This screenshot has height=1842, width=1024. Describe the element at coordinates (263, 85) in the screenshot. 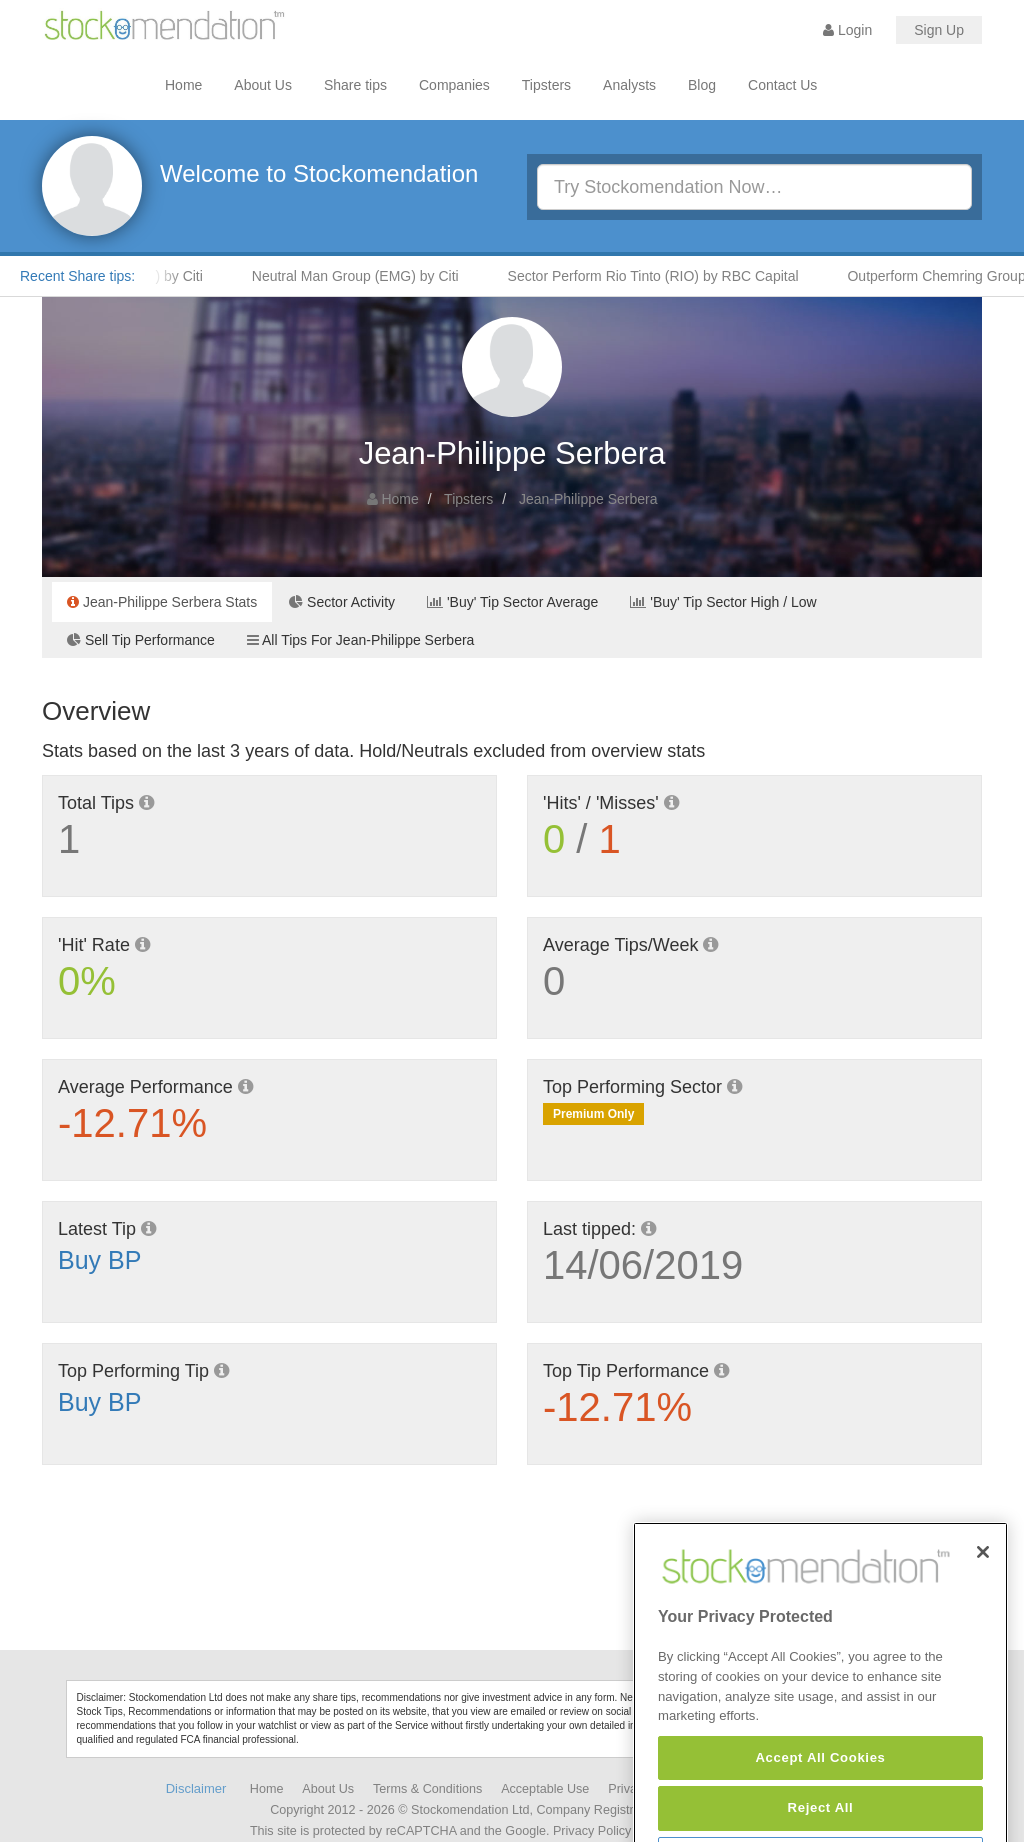

I see `About Us` at that location.